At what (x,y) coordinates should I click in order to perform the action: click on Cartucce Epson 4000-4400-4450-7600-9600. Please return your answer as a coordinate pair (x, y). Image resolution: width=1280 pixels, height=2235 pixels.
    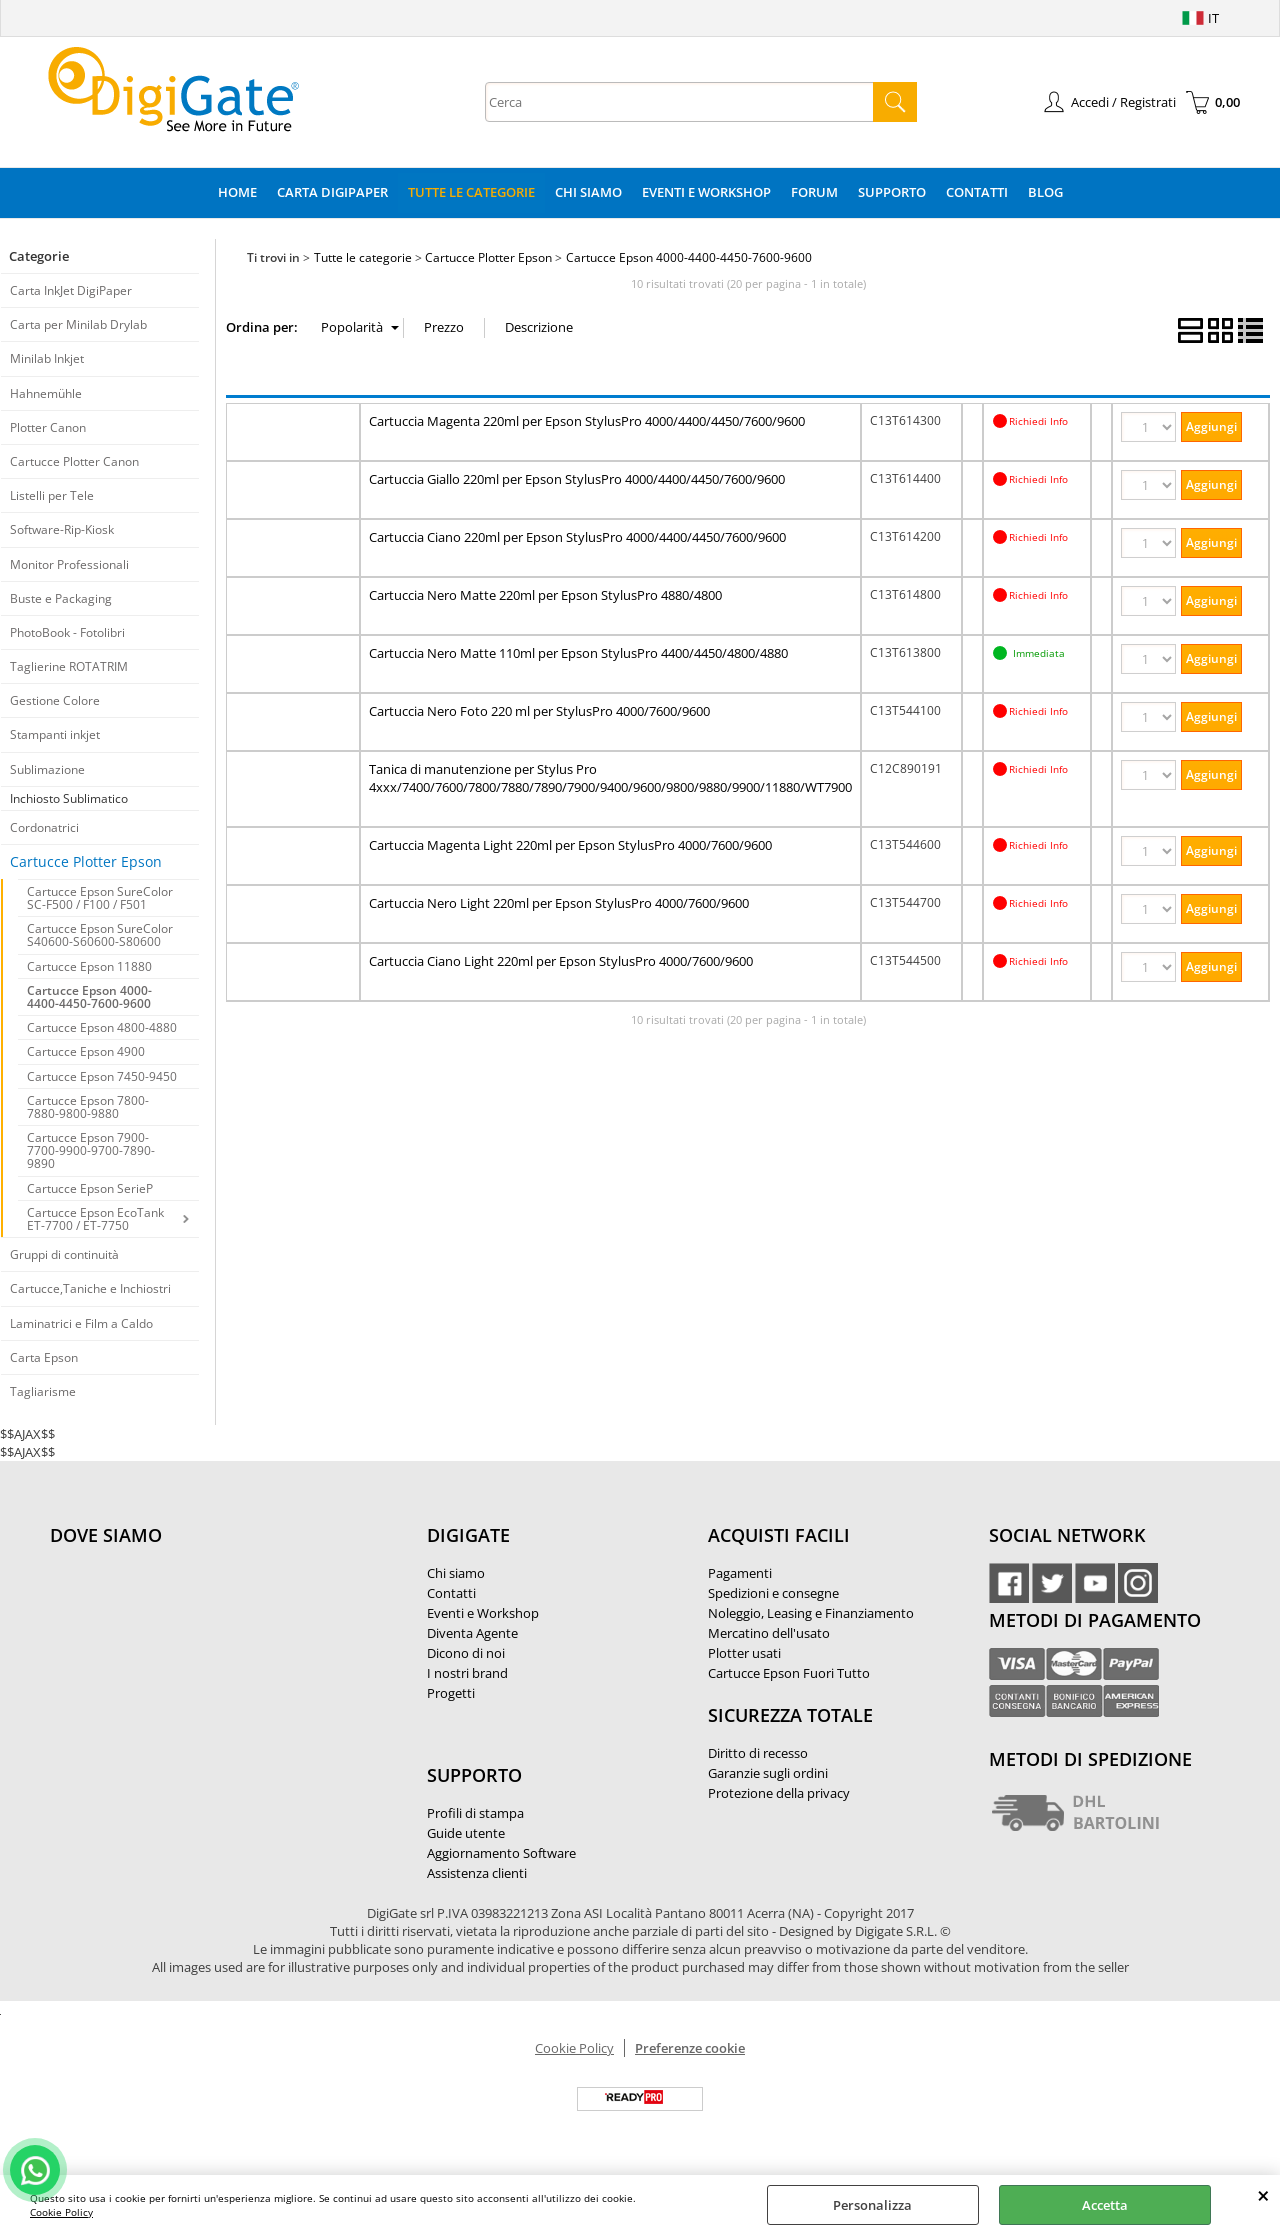
    Looking at the image, I should click on (89, 997).